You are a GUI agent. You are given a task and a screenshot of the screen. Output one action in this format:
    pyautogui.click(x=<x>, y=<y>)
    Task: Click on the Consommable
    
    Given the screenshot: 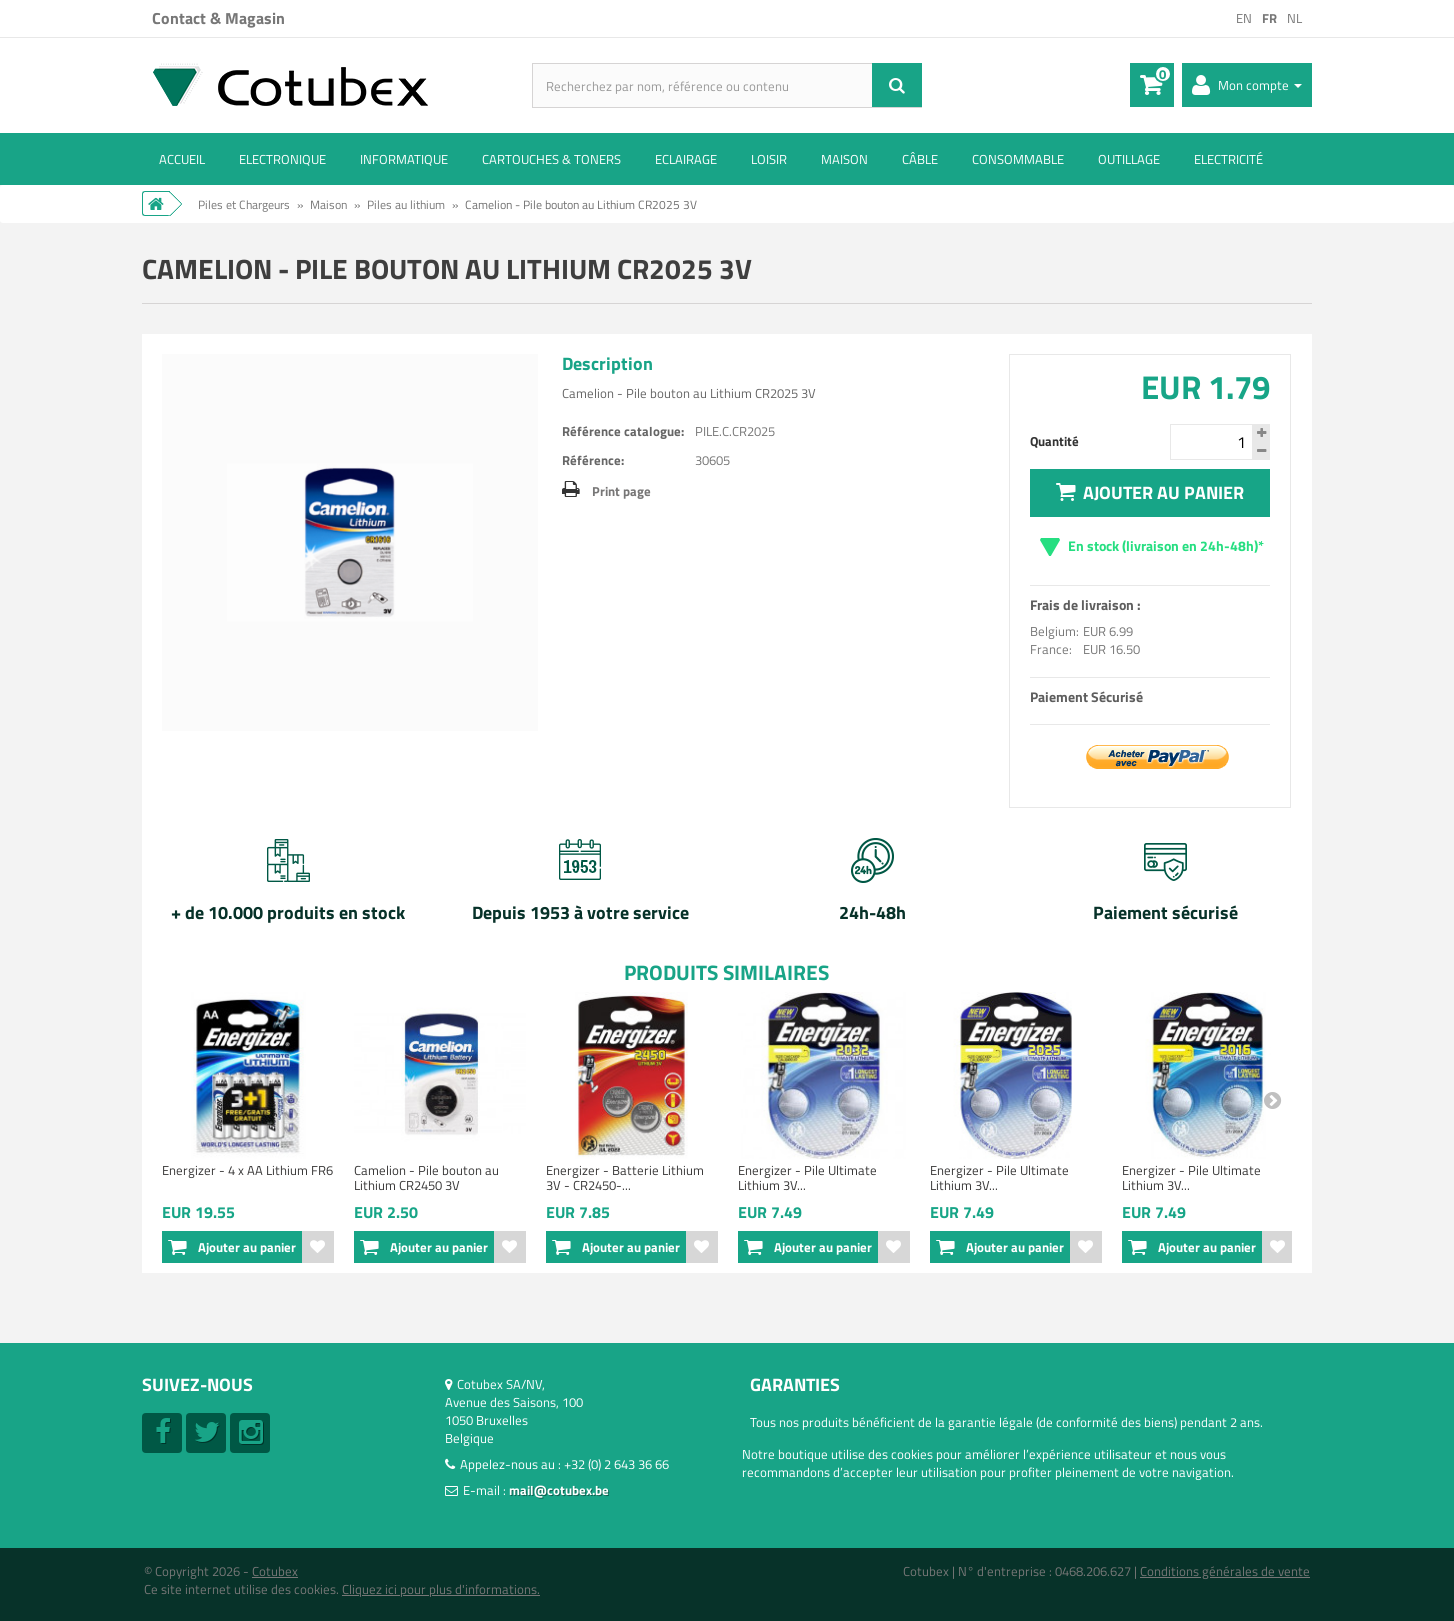 What is the action you would take?
    pyautogui.click(x=1018, y=159)
    